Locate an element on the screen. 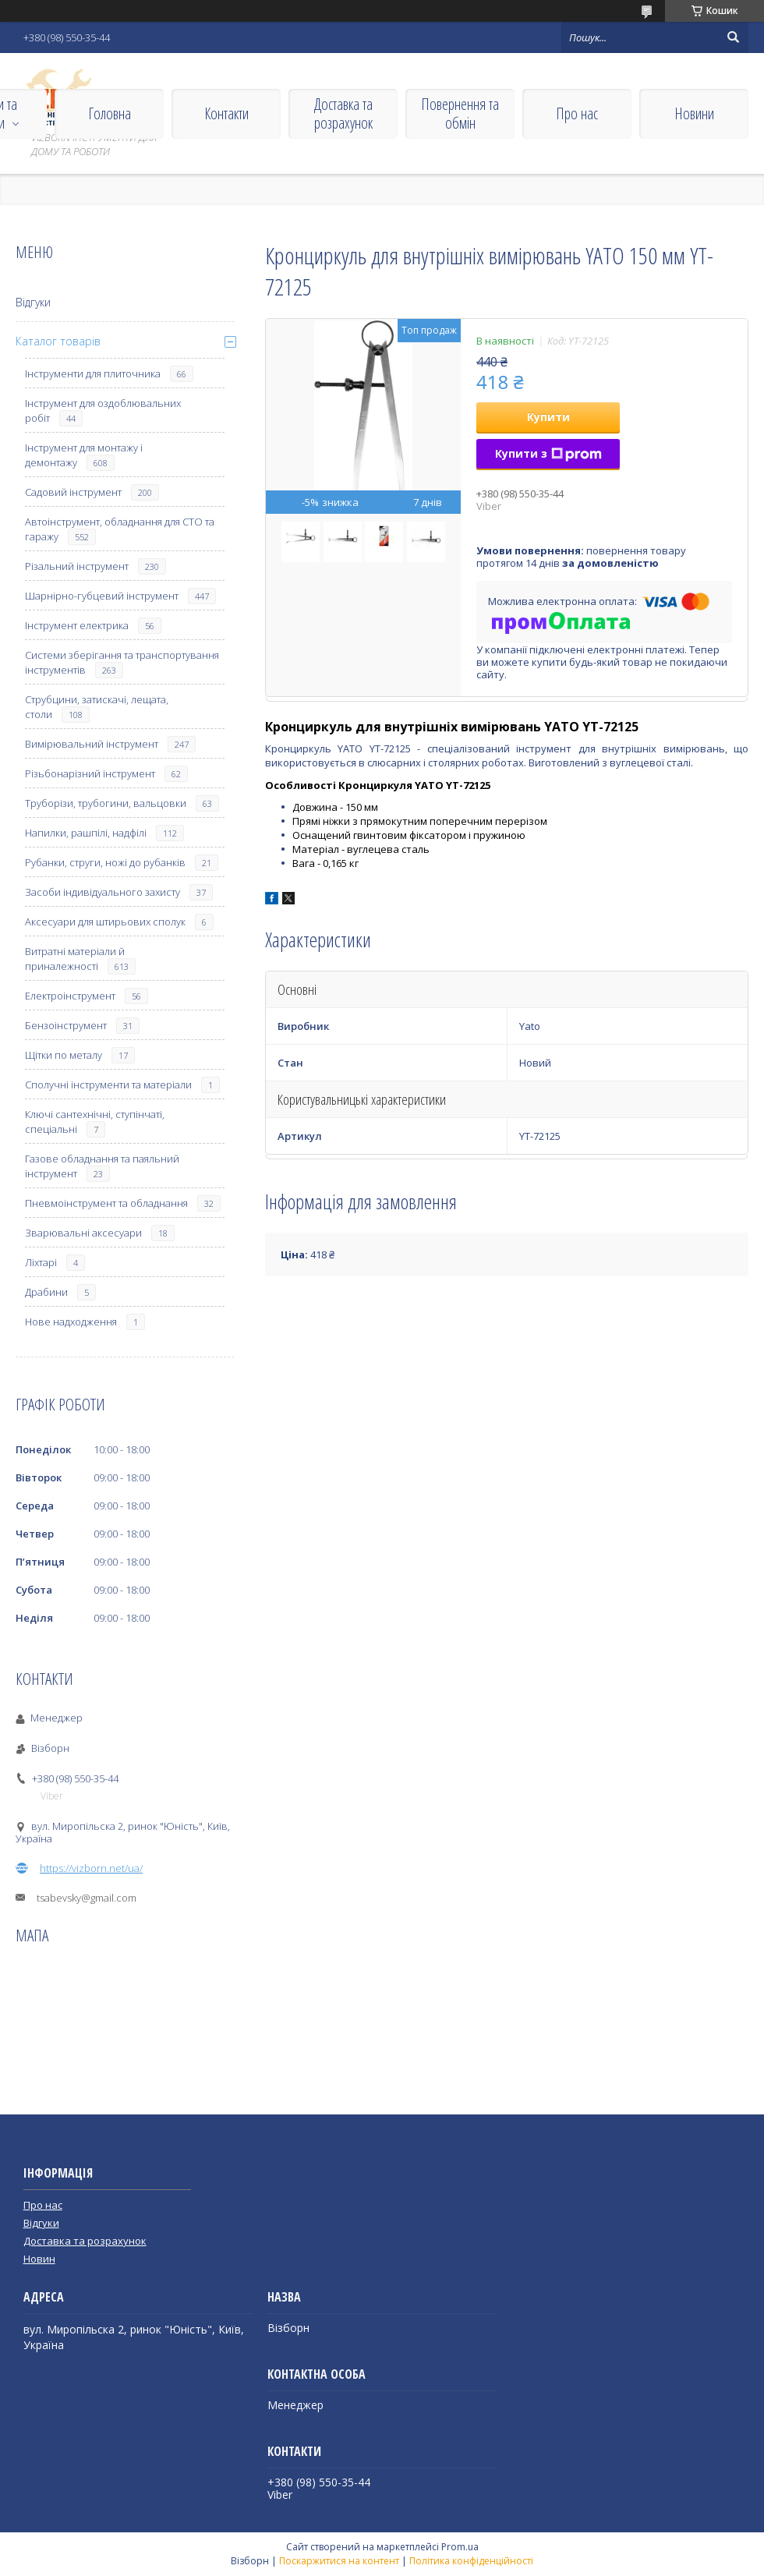 The height and width of the screenshot is (2576, 764). Новин is located at coordinates (39, 2259).